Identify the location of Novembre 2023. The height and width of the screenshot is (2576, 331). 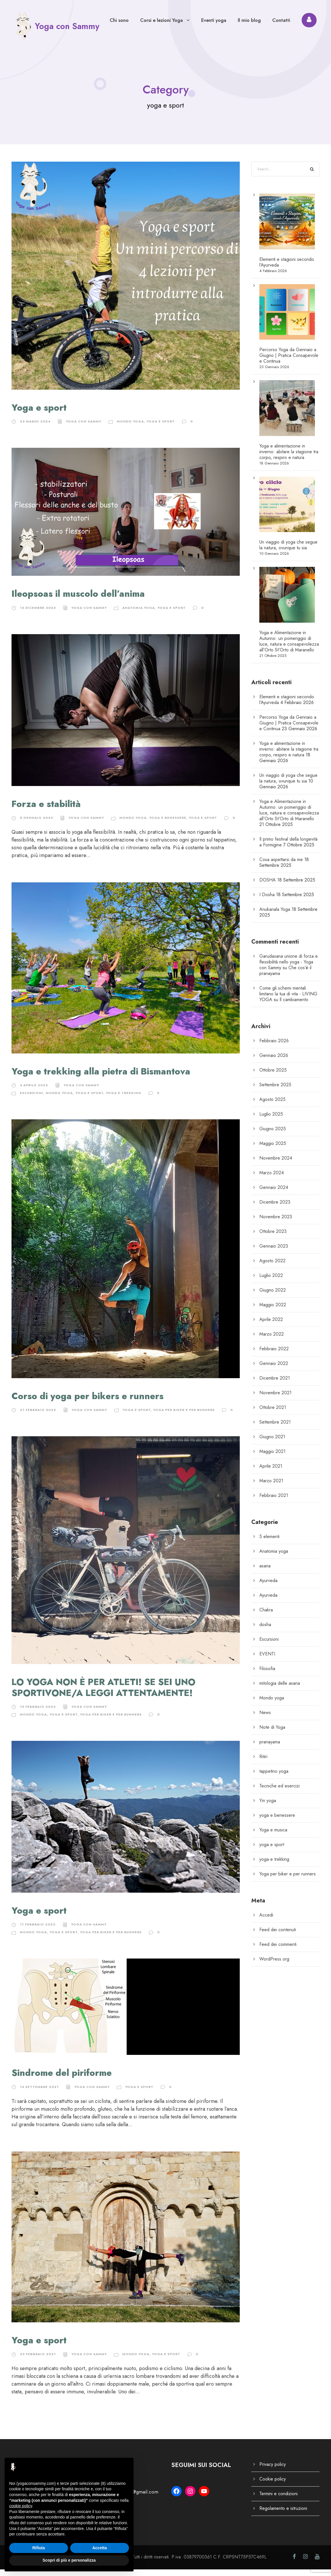
(275, 1223).